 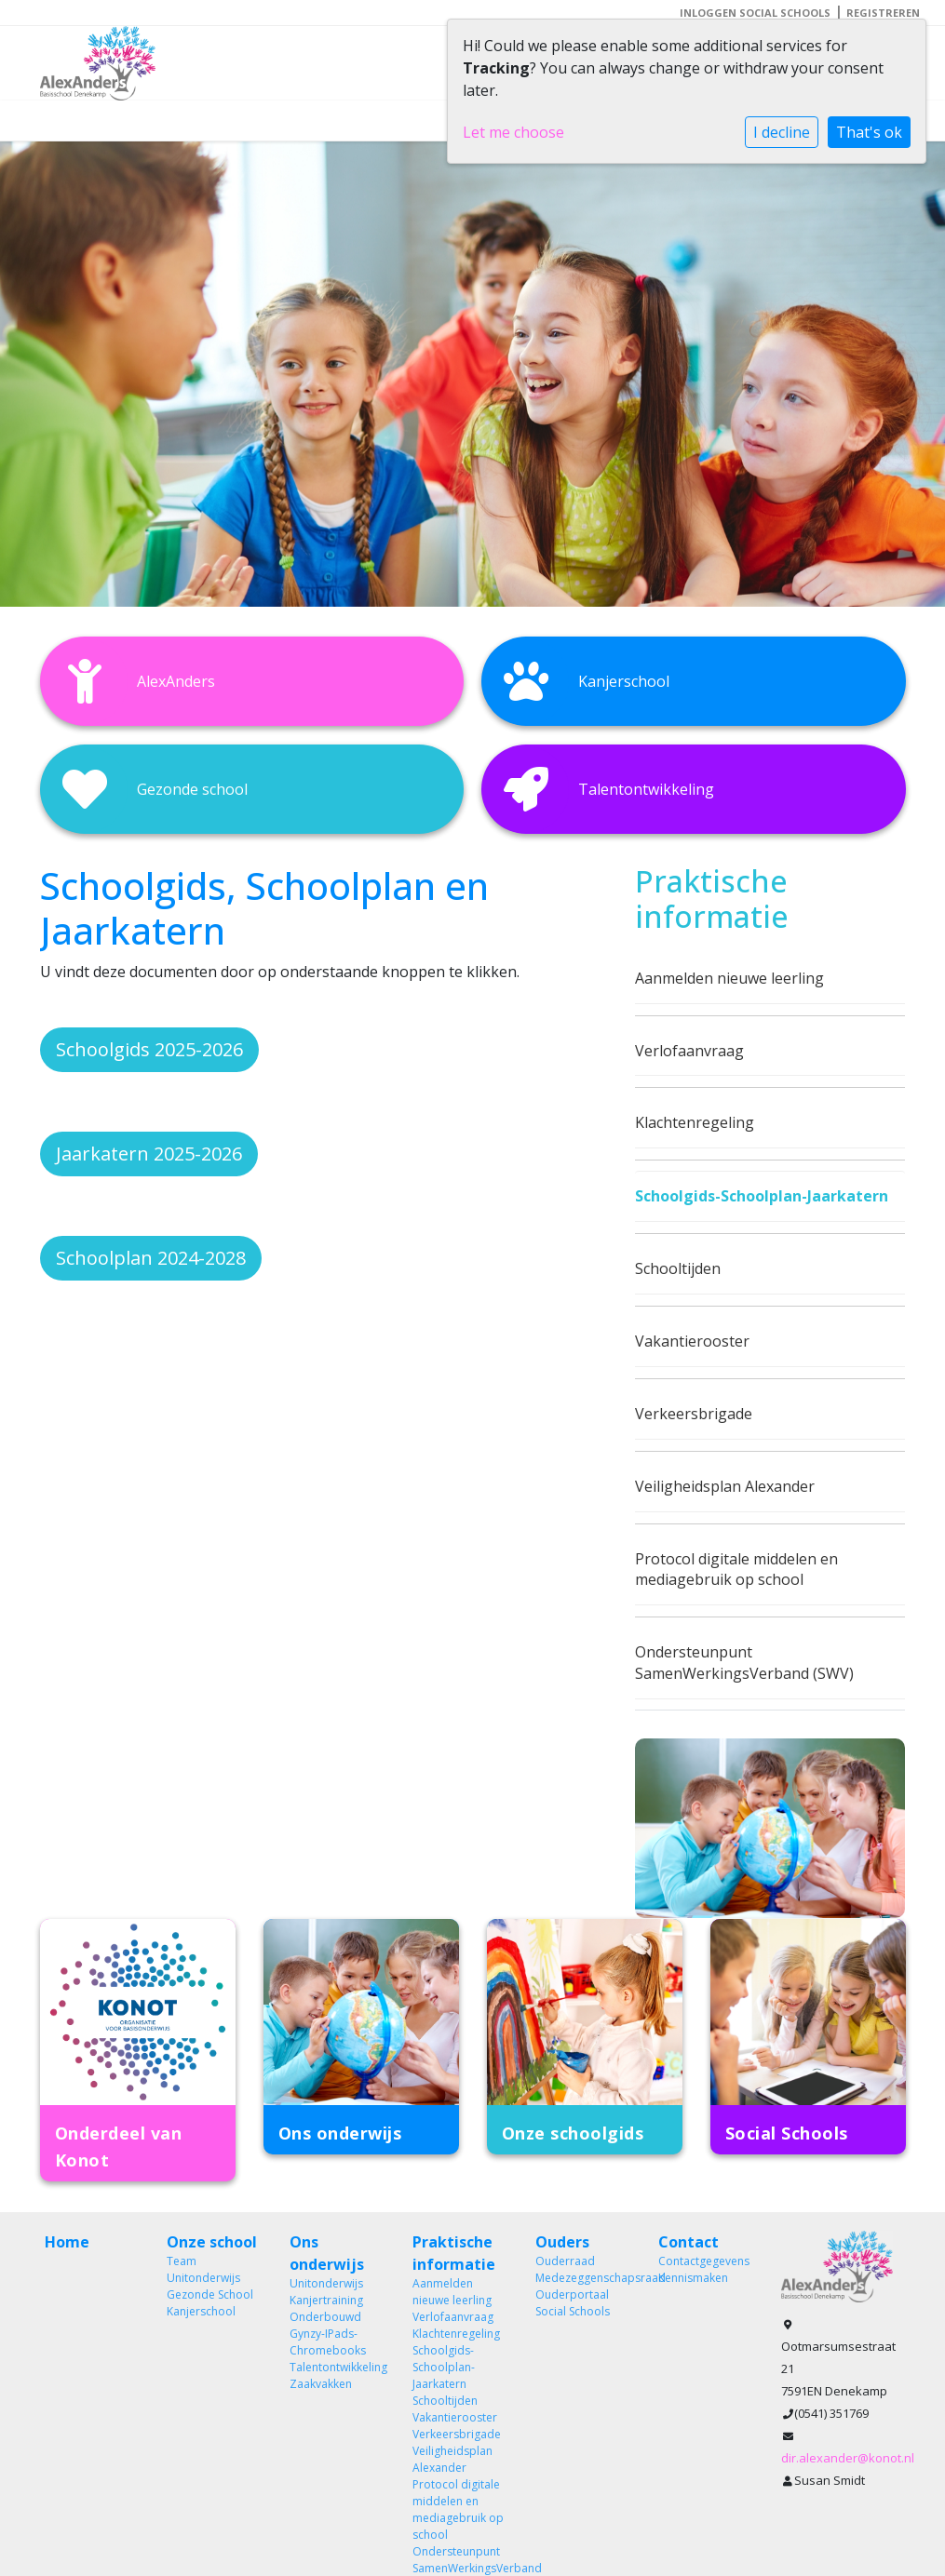 What do you see at coordinates (869, 132) in the screenshot?
I see `That's ok` at bounding box center [869, 132].